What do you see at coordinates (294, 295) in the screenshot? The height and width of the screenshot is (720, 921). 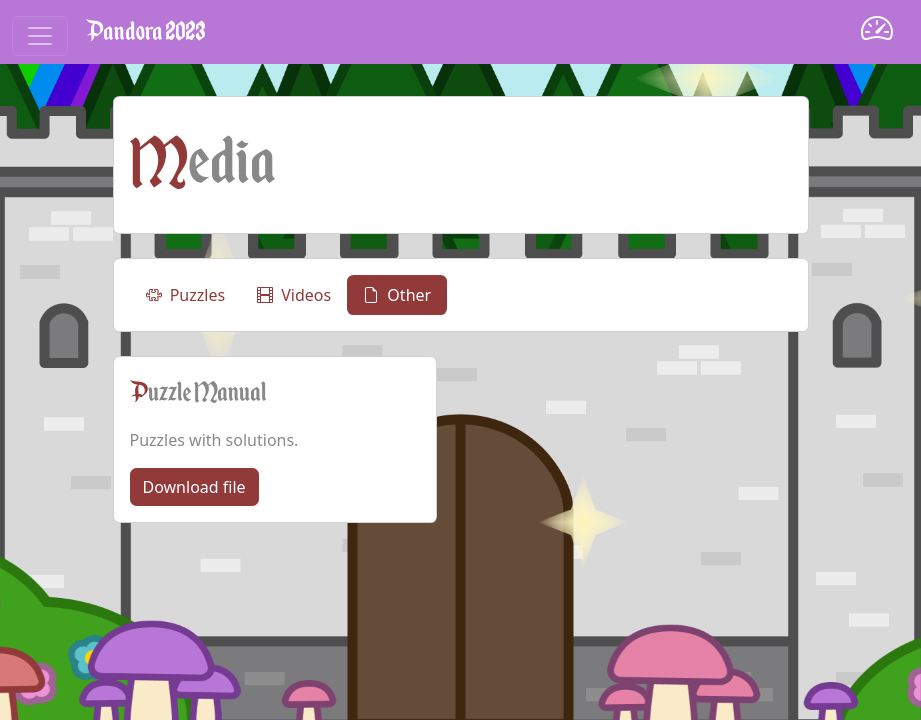 I see `Videos` at bounding box center [294, 295].